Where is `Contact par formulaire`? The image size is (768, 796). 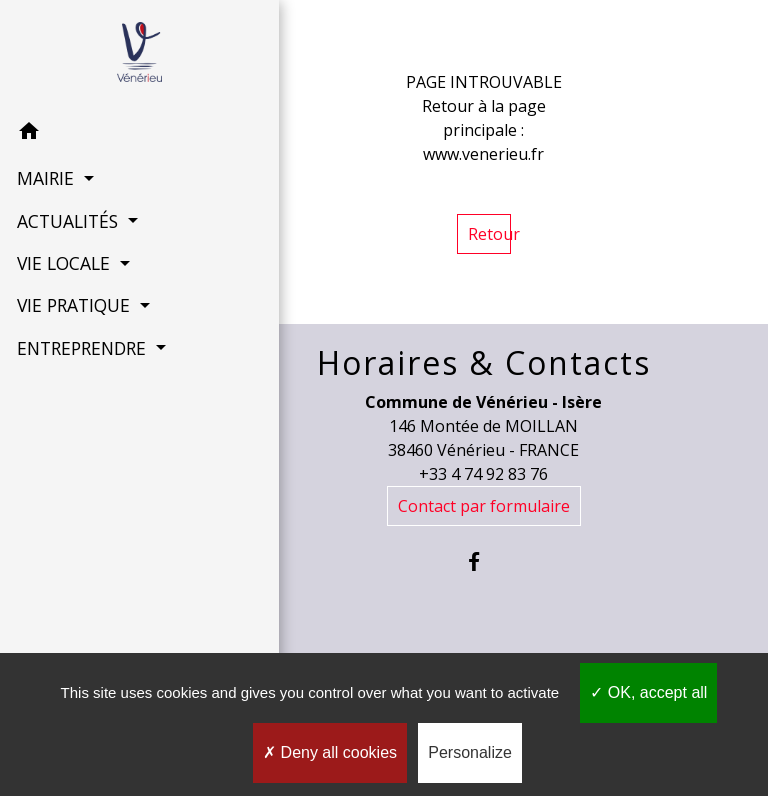
Contact par formulaire is located at coordinates (484, 506).